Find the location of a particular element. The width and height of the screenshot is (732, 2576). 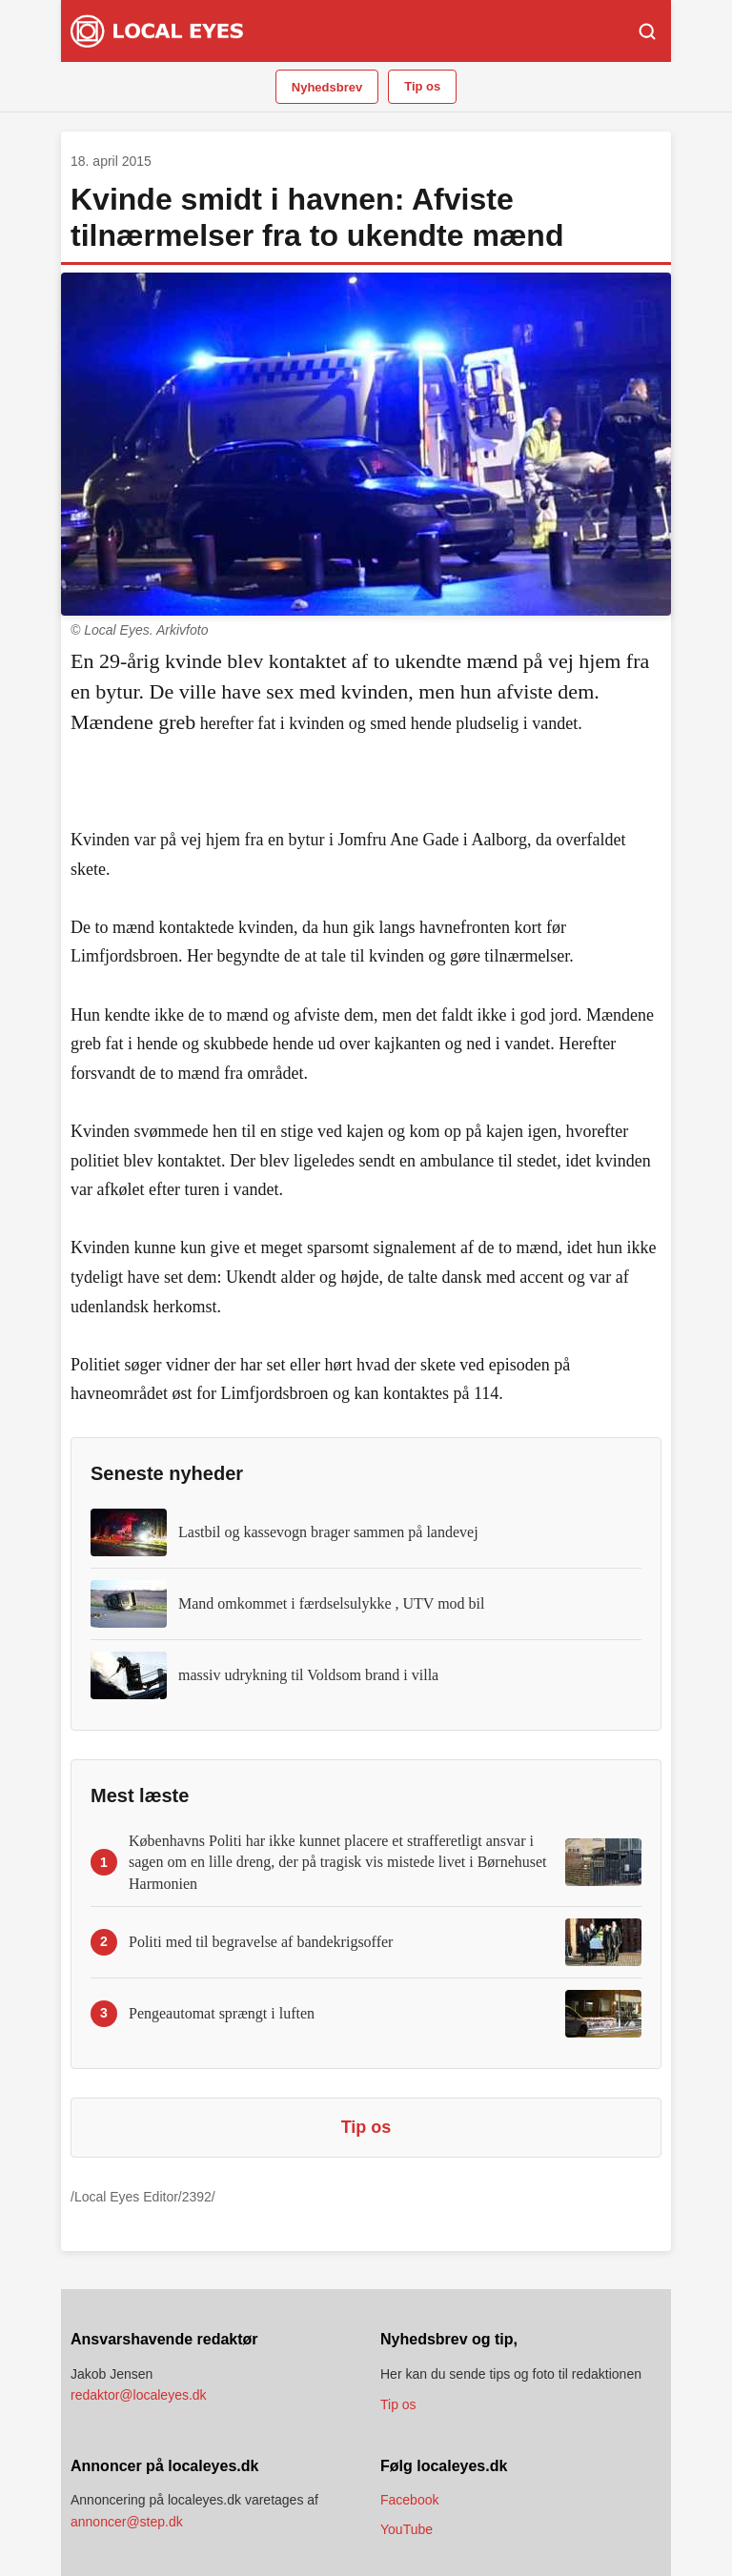

YouTube is located at coordinates (406, 2529).